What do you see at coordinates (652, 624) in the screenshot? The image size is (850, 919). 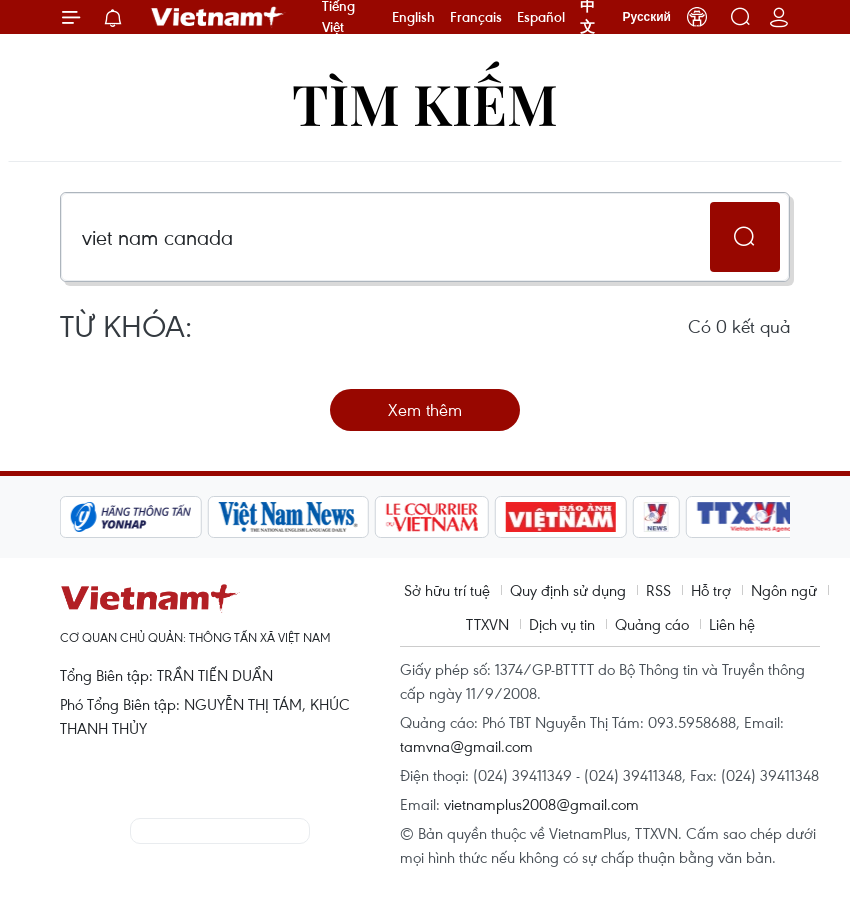 I see `Quảng cáo` at bounding box center [652, 624].